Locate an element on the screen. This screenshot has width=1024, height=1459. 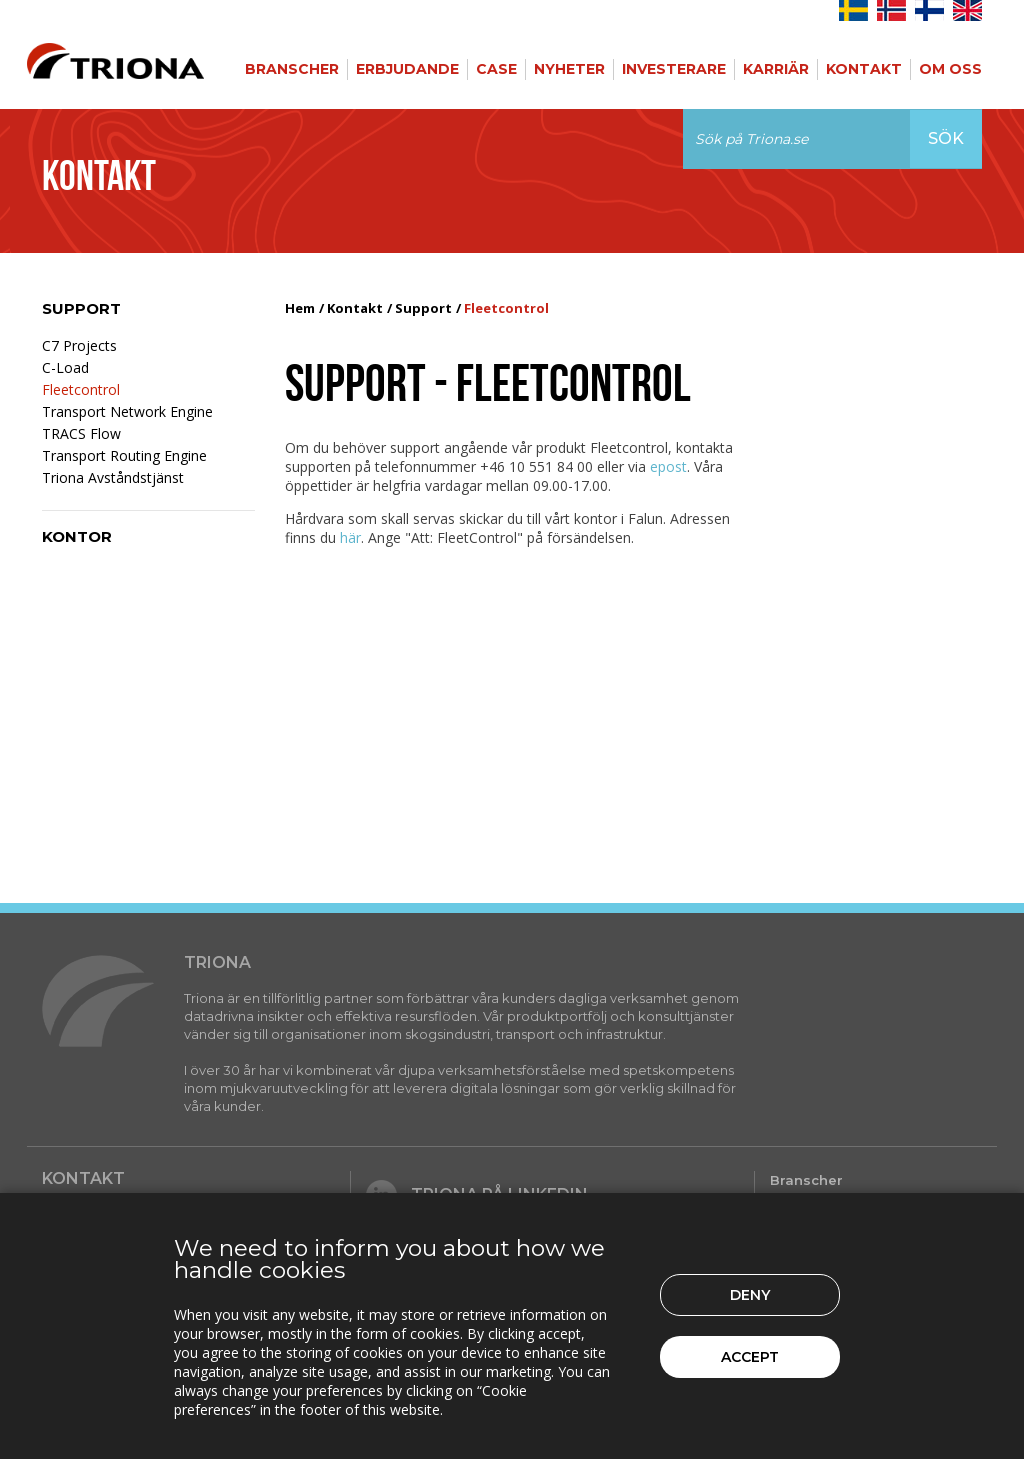
TRACS Flow is located at coordinates (81, 433).